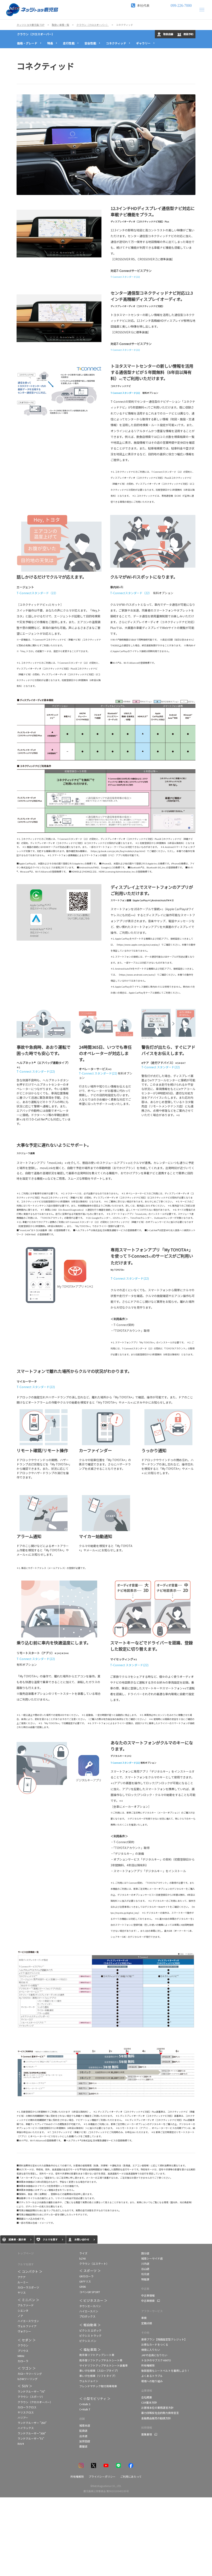 Image resolution: width=212 pixels, height=2576 pixels. What do you see at coordinates (32, 2423) in the screenshot?
I see `ランドクルーザー "250"` at bounding box center [32, 2423].